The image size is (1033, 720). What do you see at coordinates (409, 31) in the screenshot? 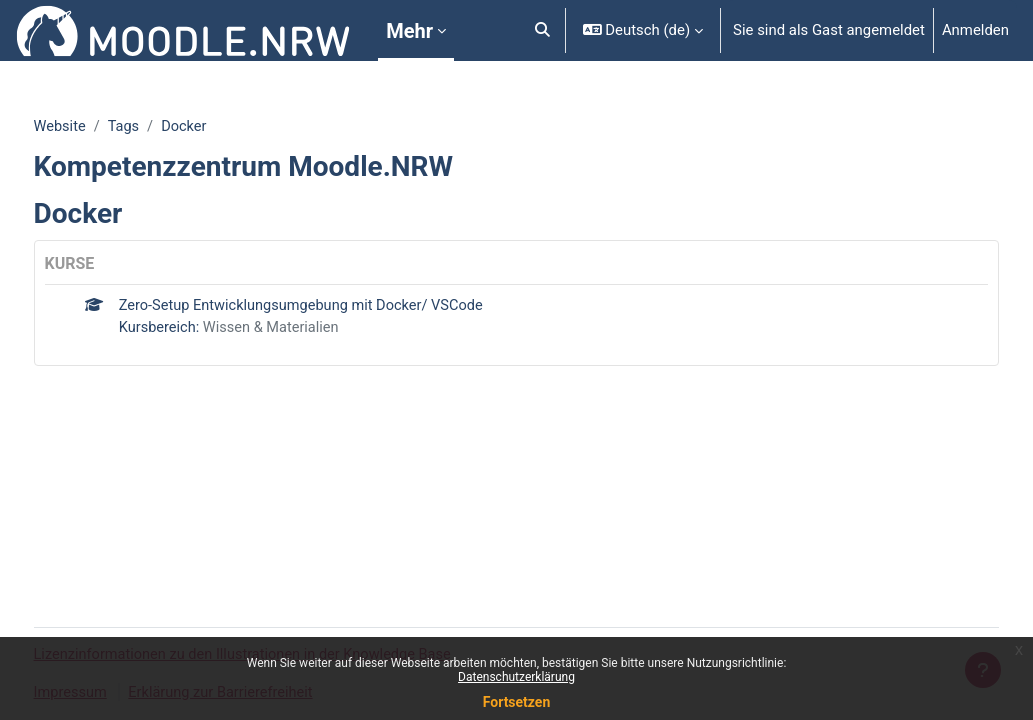
I see `Mehr [menuitem]` at bounding box center [409, 31].